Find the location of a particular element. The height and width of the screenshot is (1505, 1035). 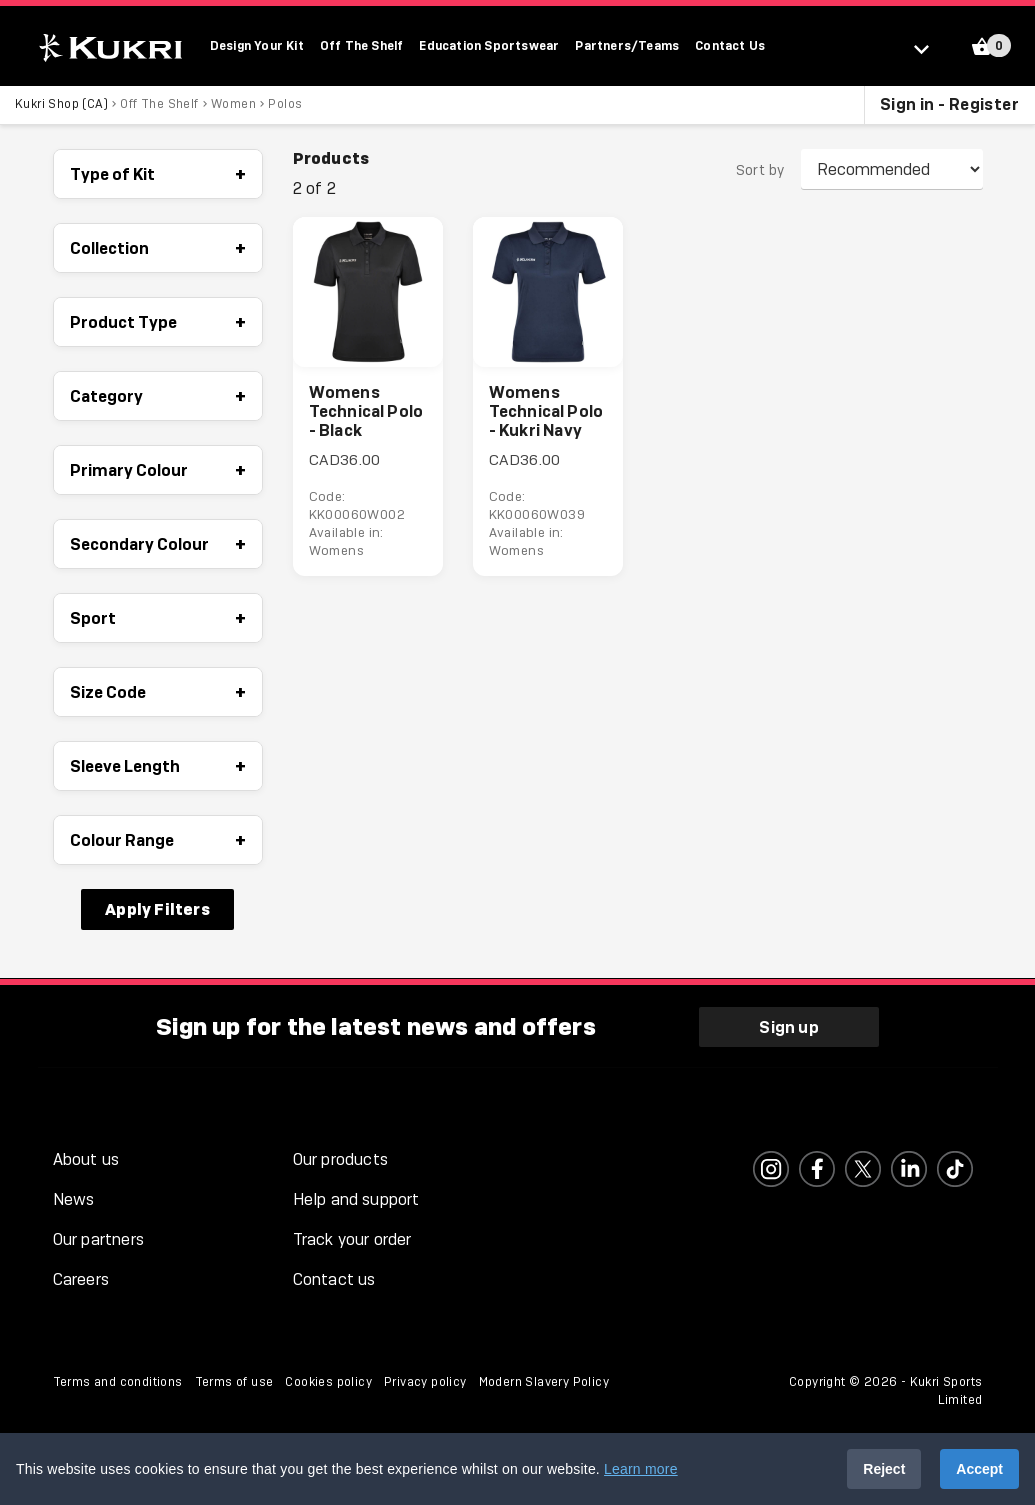

Secondary Colour is located at coordinates (158, 545).